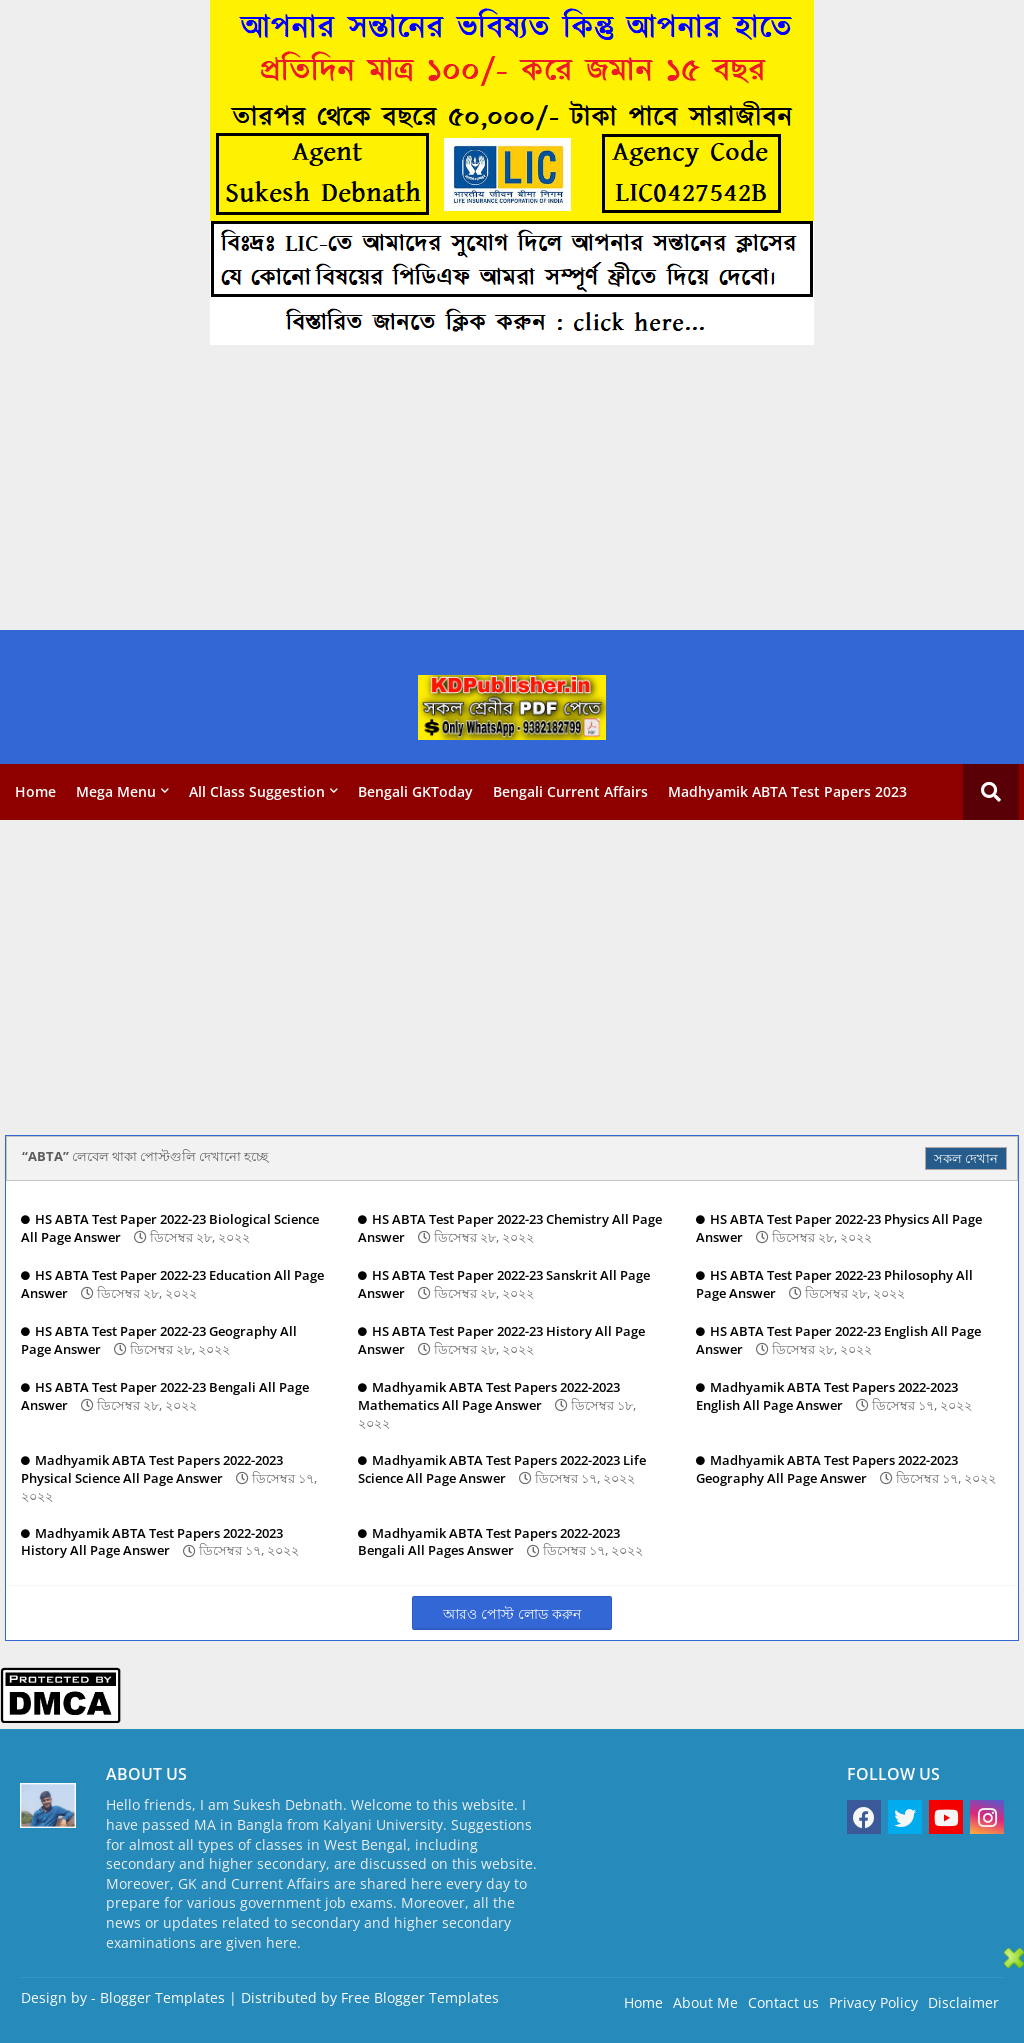 Image resolution: width=1024 pixels, height=2043 pixels. Describe the element at coordinates (35, 791) in the screenshot. I see `Home` at that location.